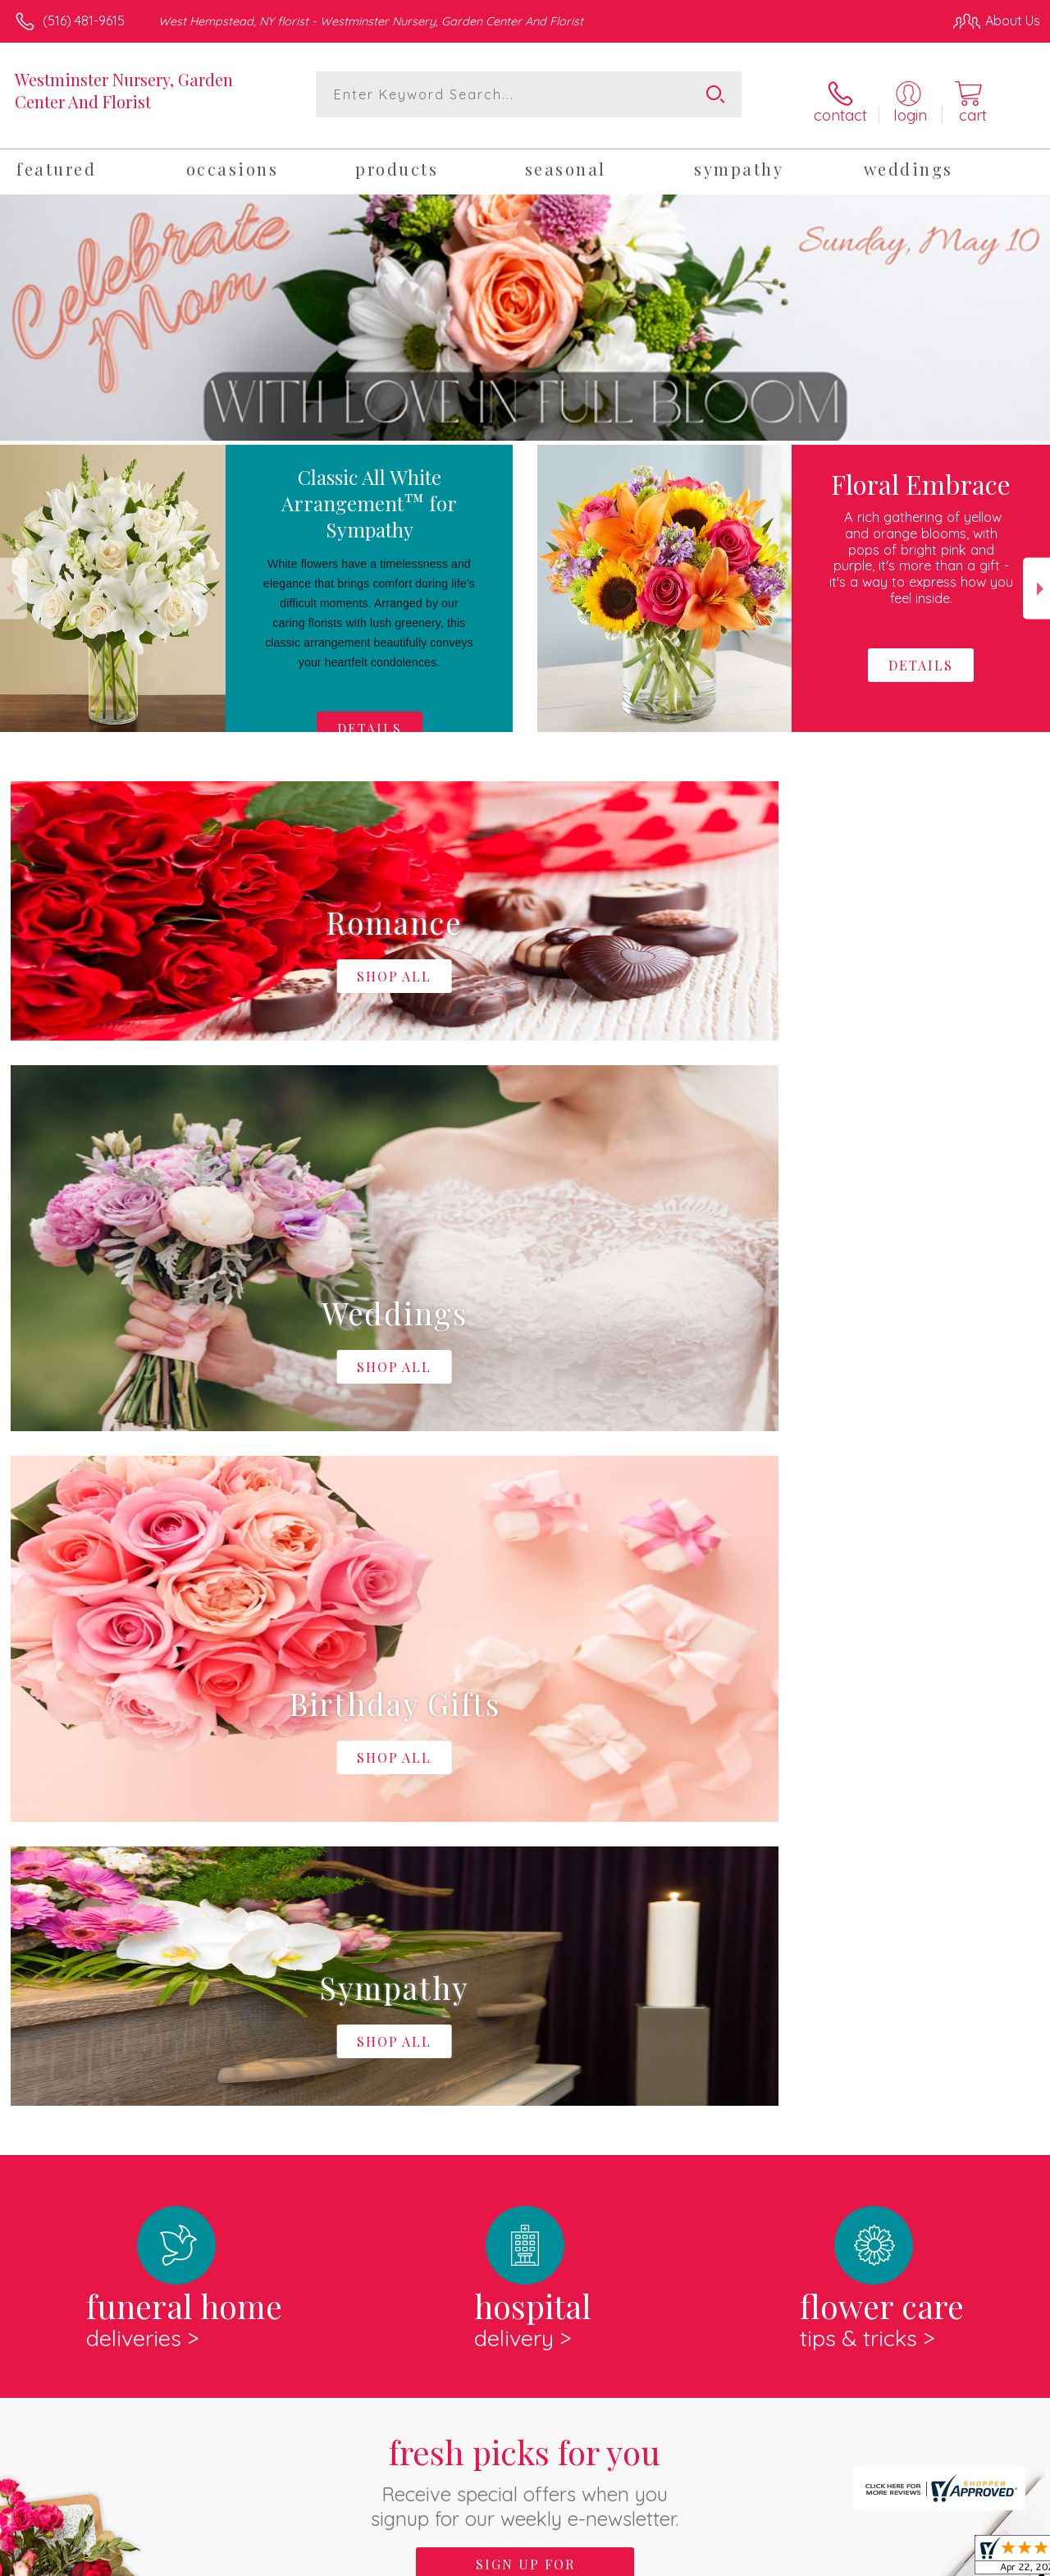 The width and height of the screenshot is (1050, 2576). Describe the element at coordinates (763, 2559) in the screenshot. I see `Privacy Notice` at that location.